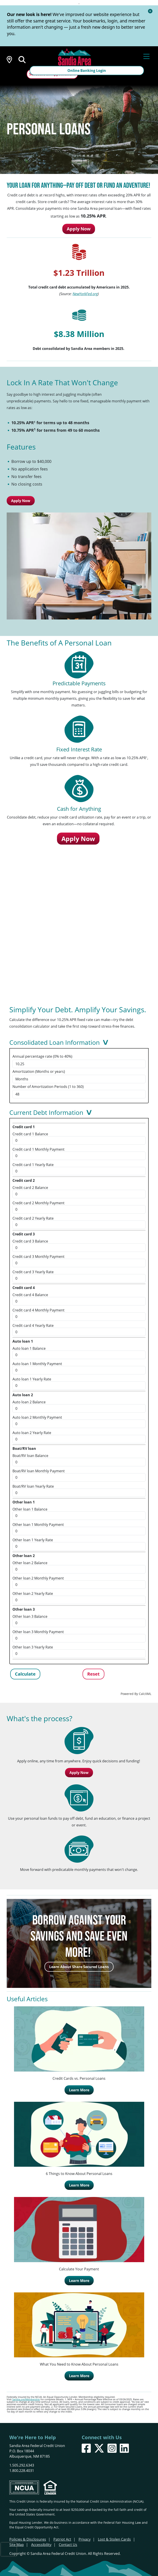 The height and width of the screenshot is (2576, 158). Describe the element at coordinates (38, 1195) in the screenshot. I see `Credit card 2 Monthly Payment` at that location.